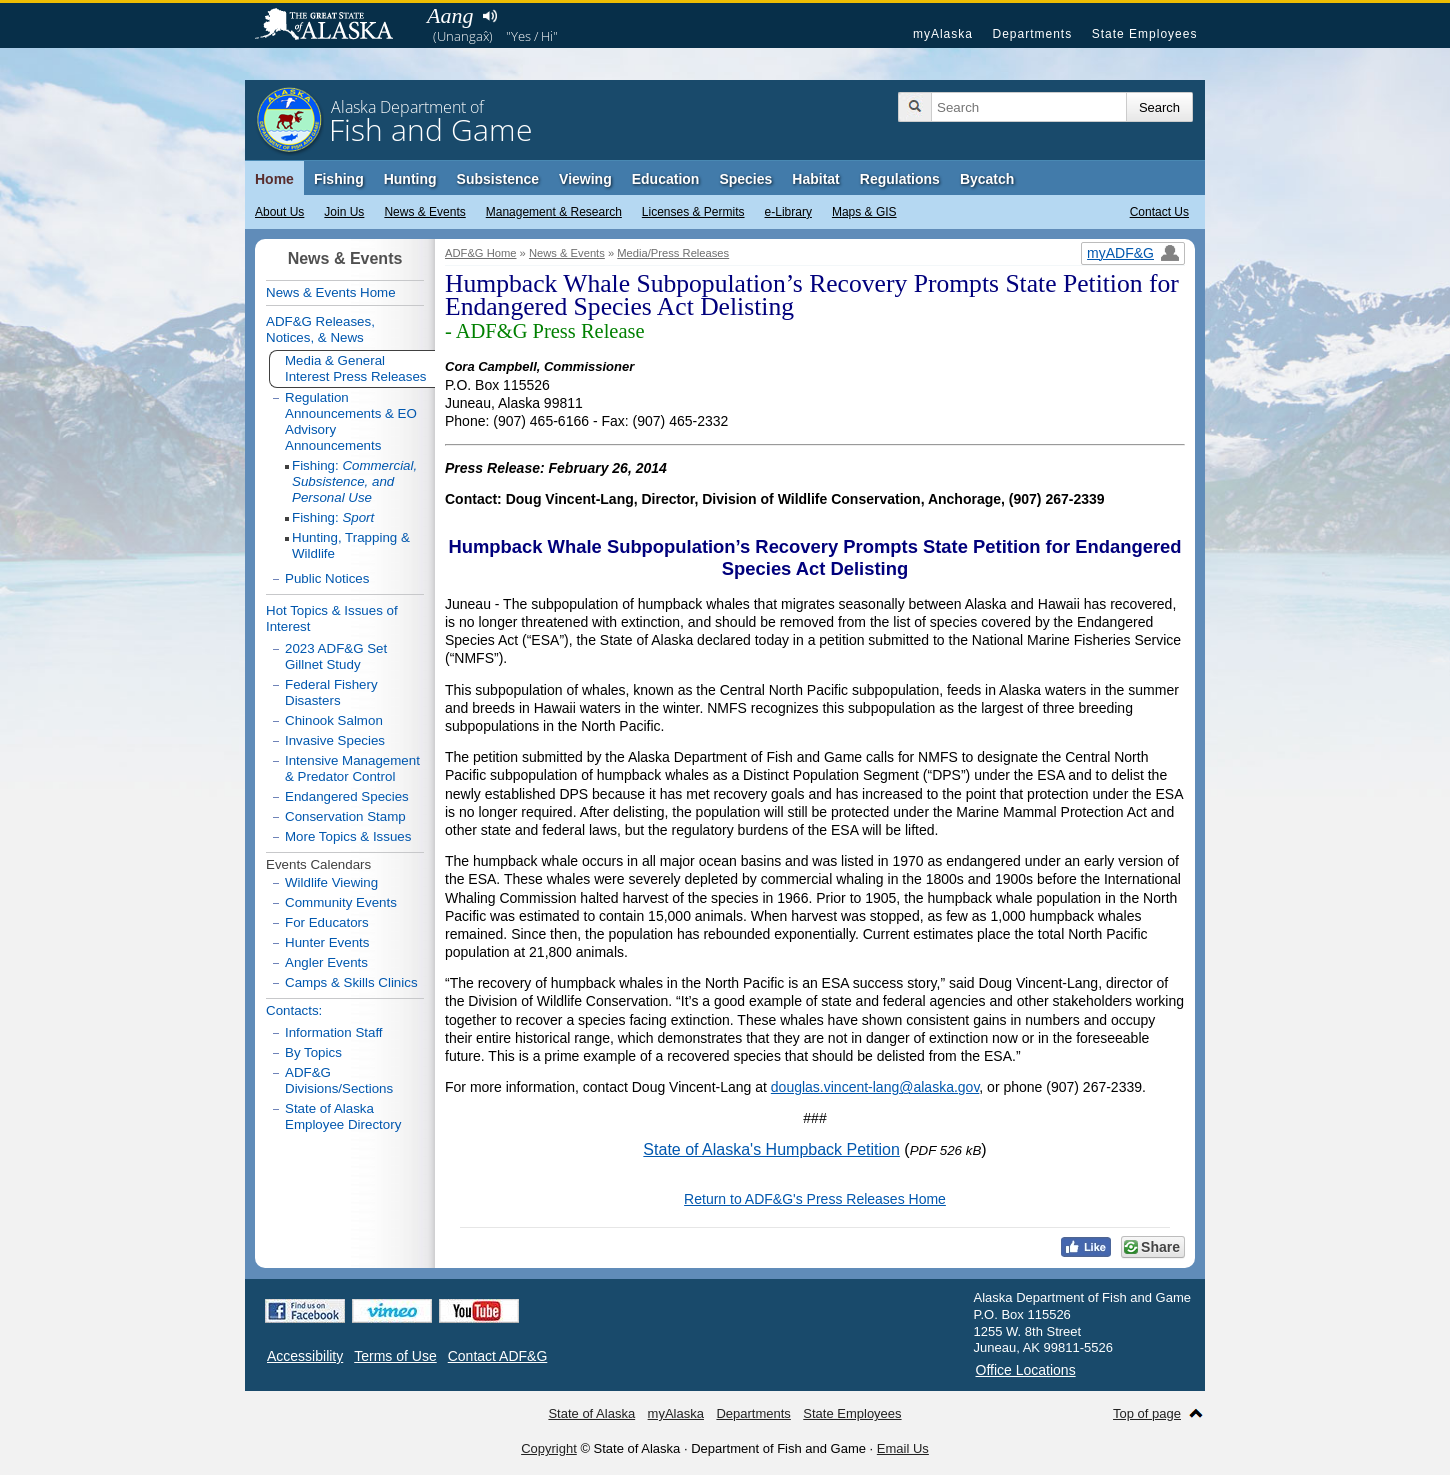  I want to click on Intensive Management & Predator Control, so click(352, 768).